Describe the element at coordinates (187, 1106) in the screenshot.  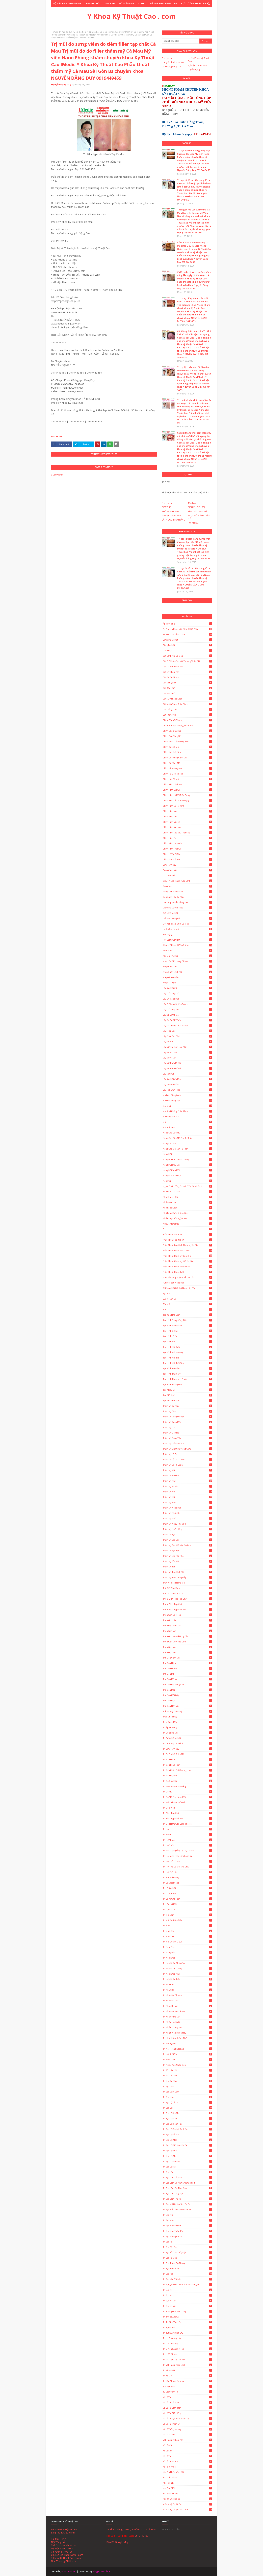
I see `Mắt 2 mí` at that location.